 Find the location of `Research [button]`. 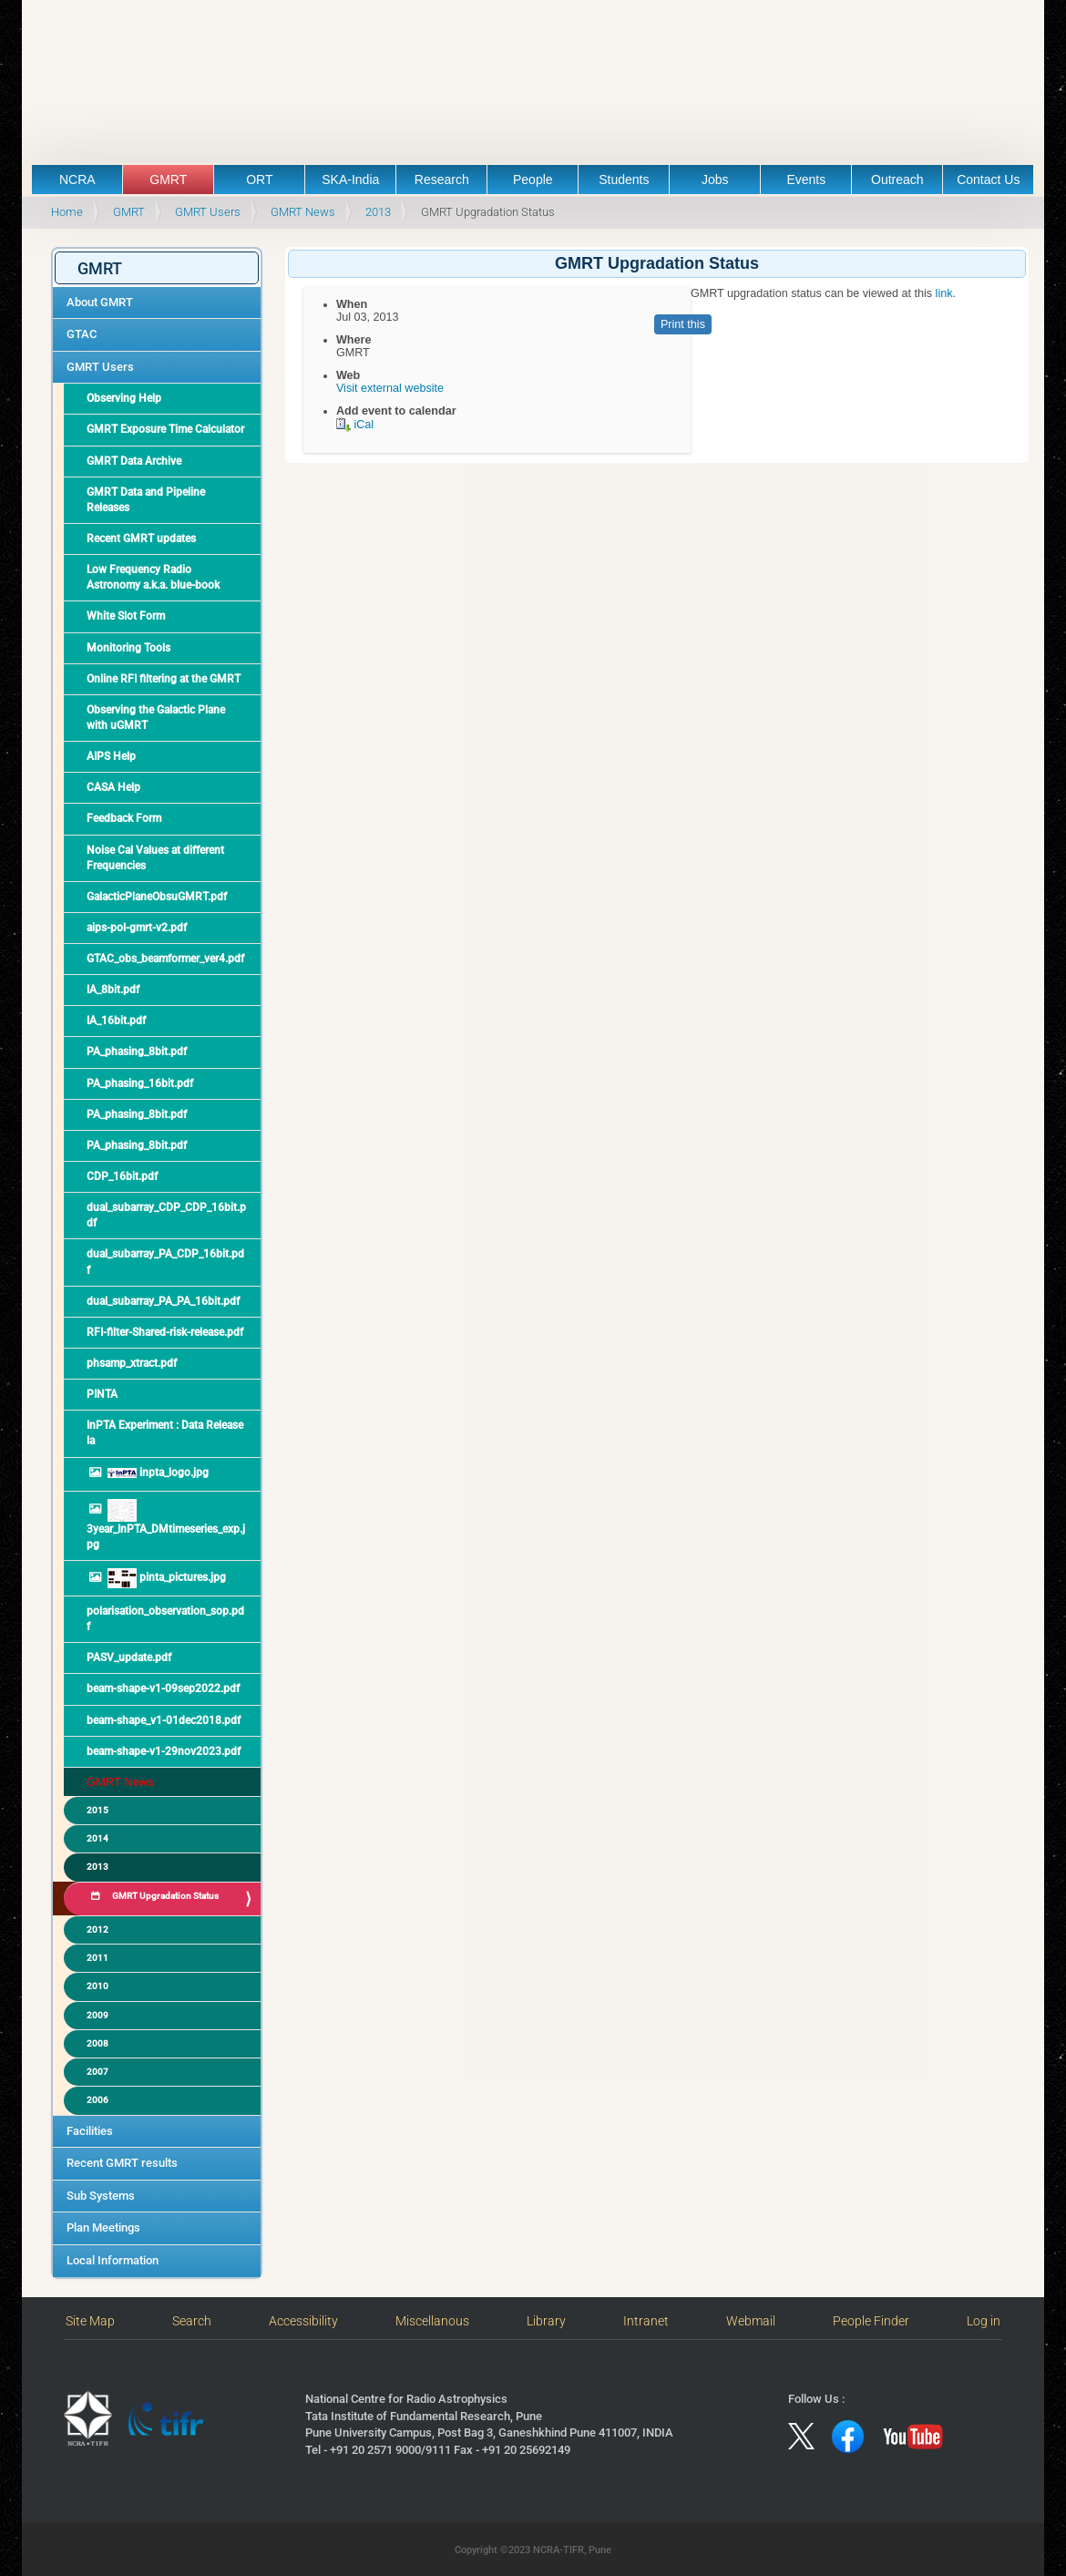

Research [button] is located at coordinates (442, 179).